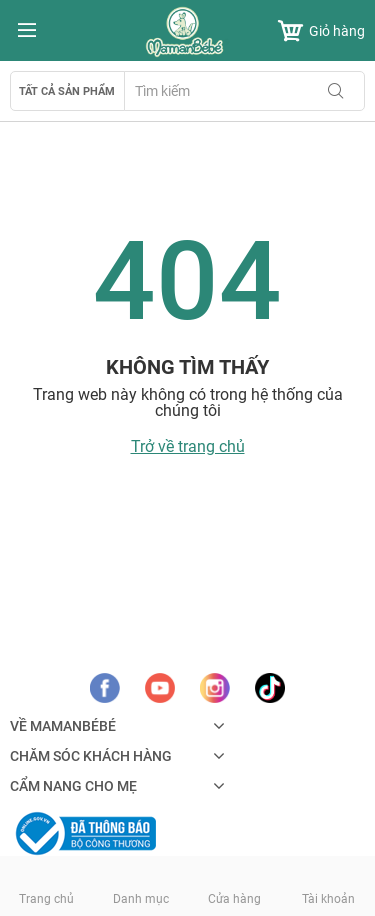 The width and height of the screenshot is (375, 916). Describe the element at coordinates (328, 899) in the screenshot. I see `Tài khoản` at that location.